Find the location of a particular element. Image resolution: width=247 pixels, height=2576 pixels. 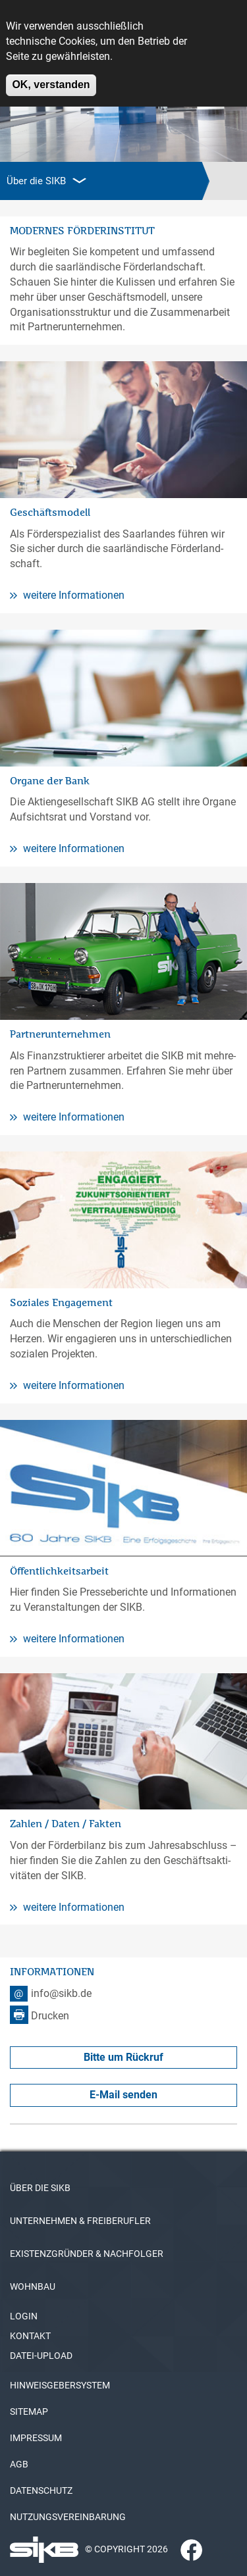

EXISTENZGRÜNDER & NACHFOLGER is located at coordinates (86, 2253).